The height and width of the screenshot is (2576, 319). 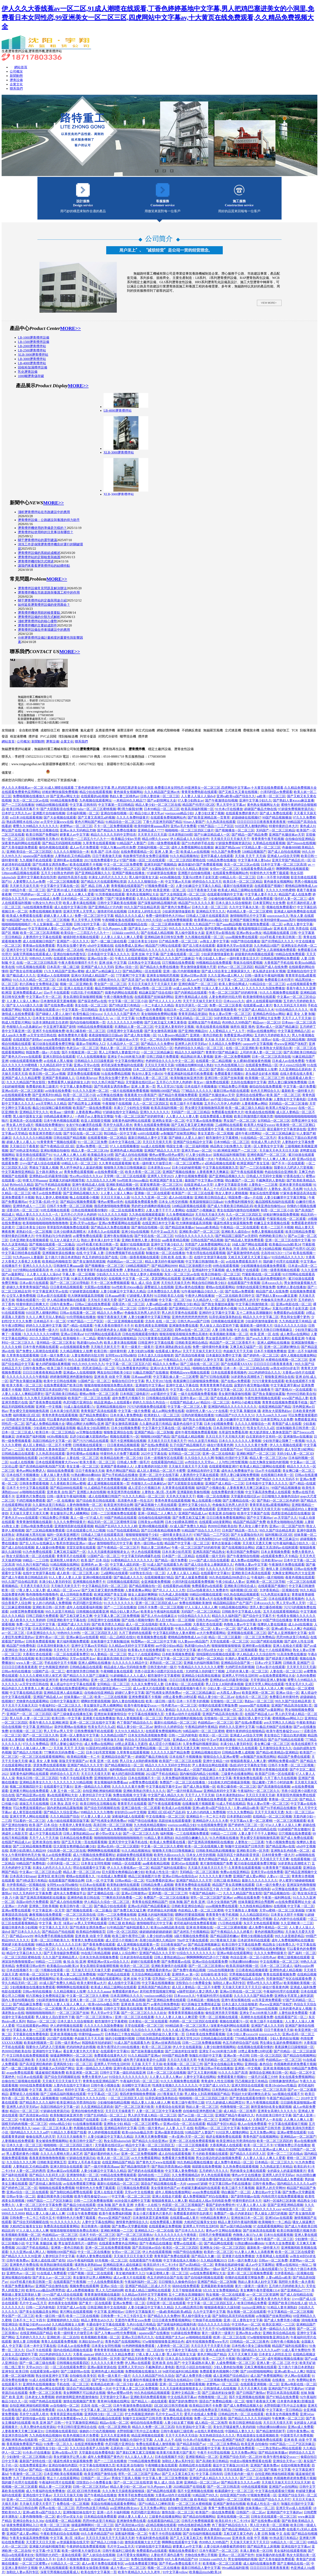 I want to click on 日日狠狠久久偷偷色综合0, so click(x=280, y=1496).